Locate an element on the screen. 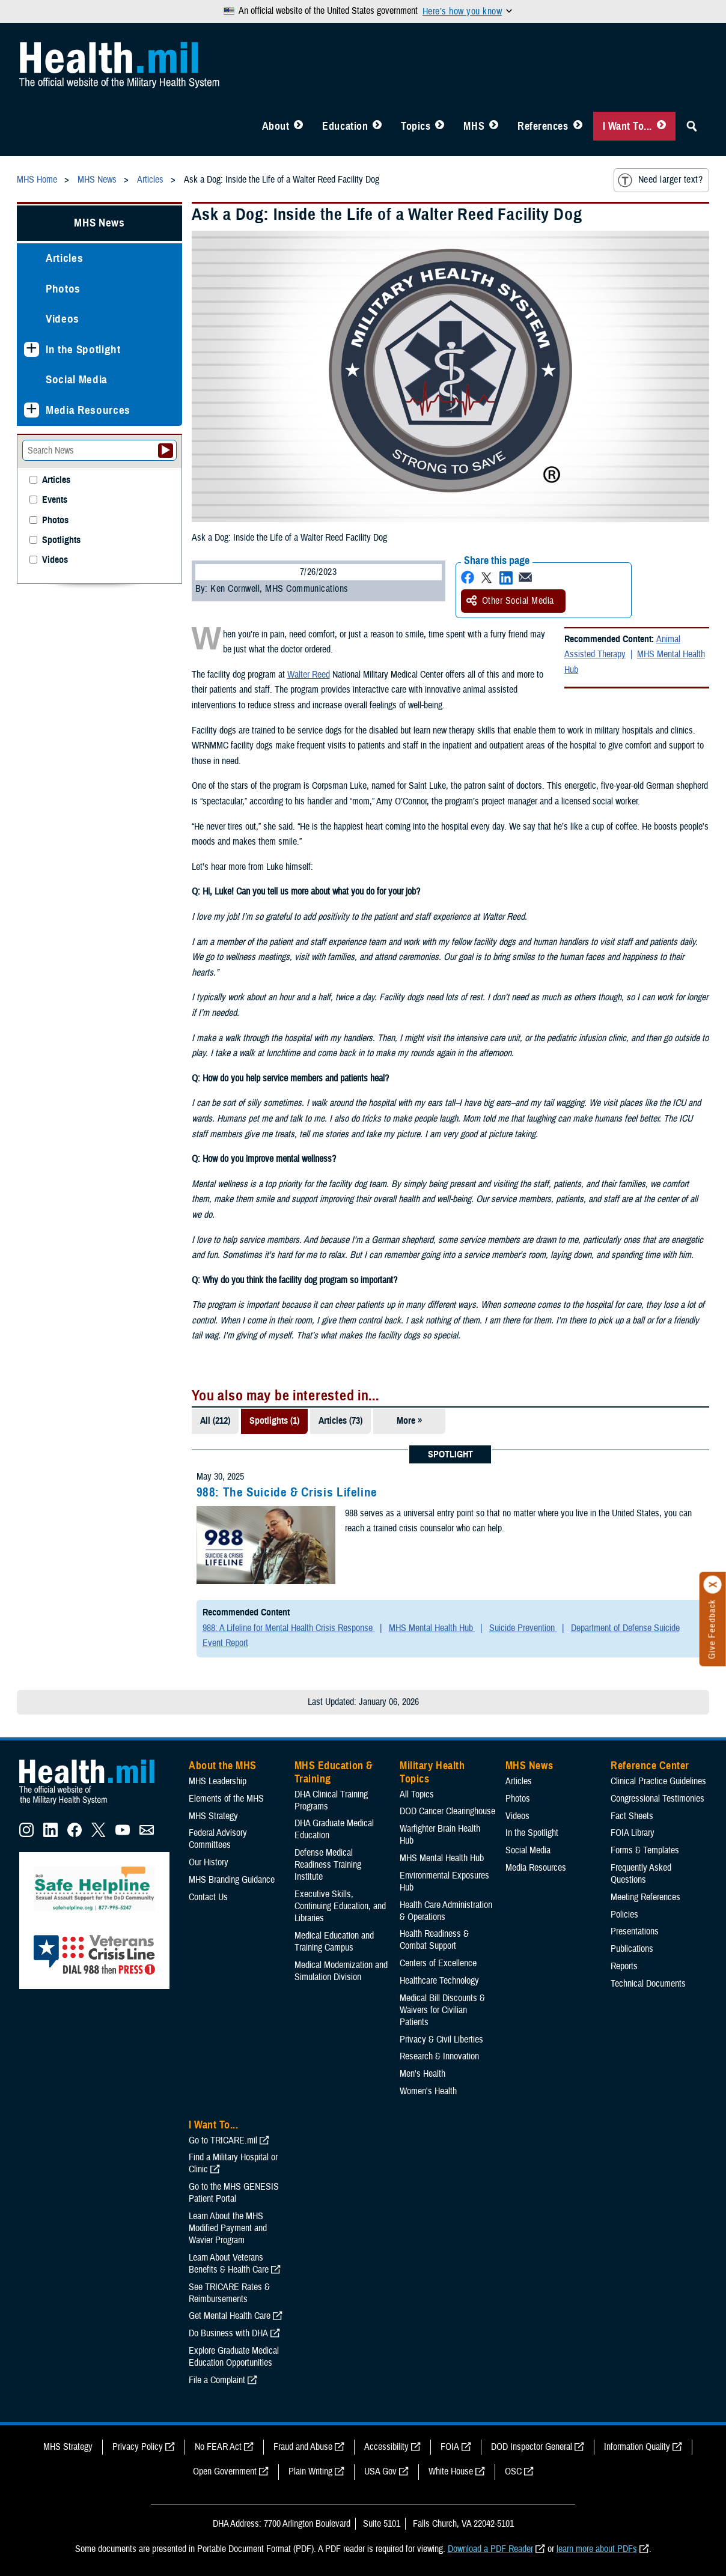  Get Mental Health Care is located at coordinates (229, 2316).